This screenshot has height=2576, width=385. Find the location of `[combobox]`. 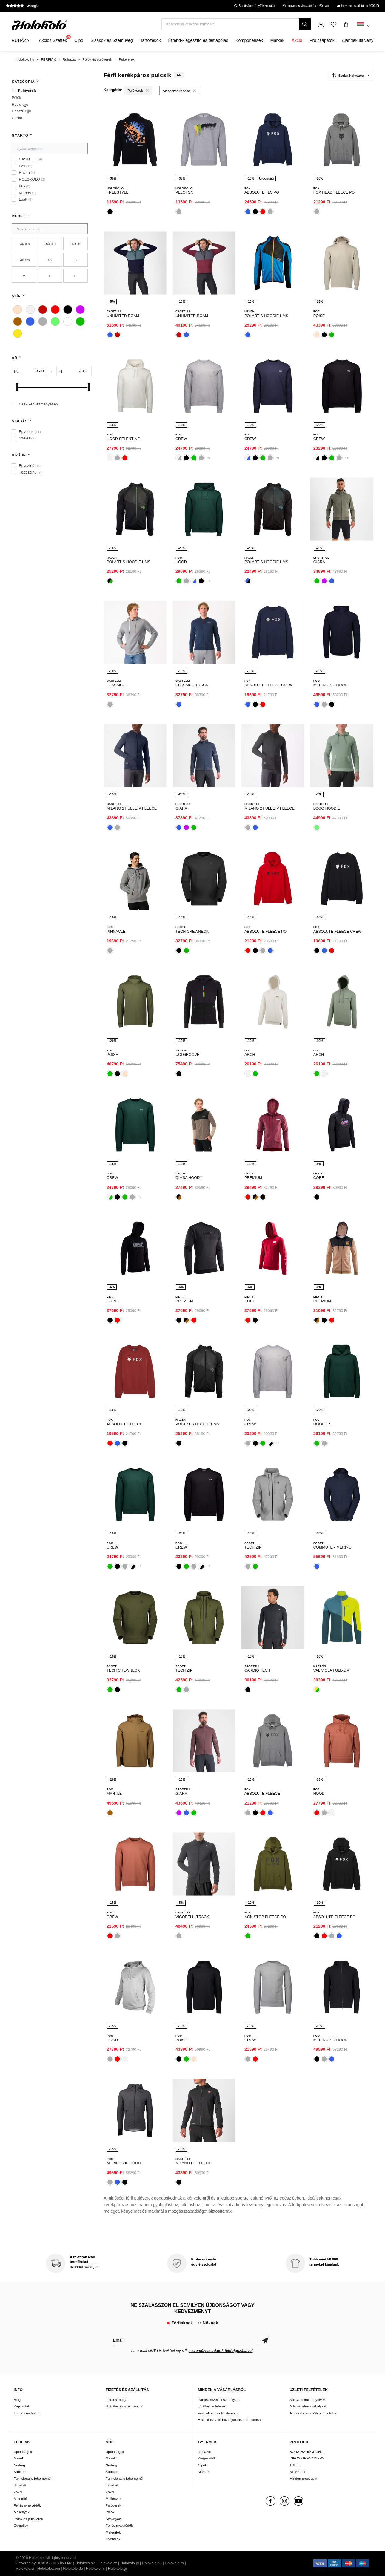

[combobox] is located at coordinates (363, 26).